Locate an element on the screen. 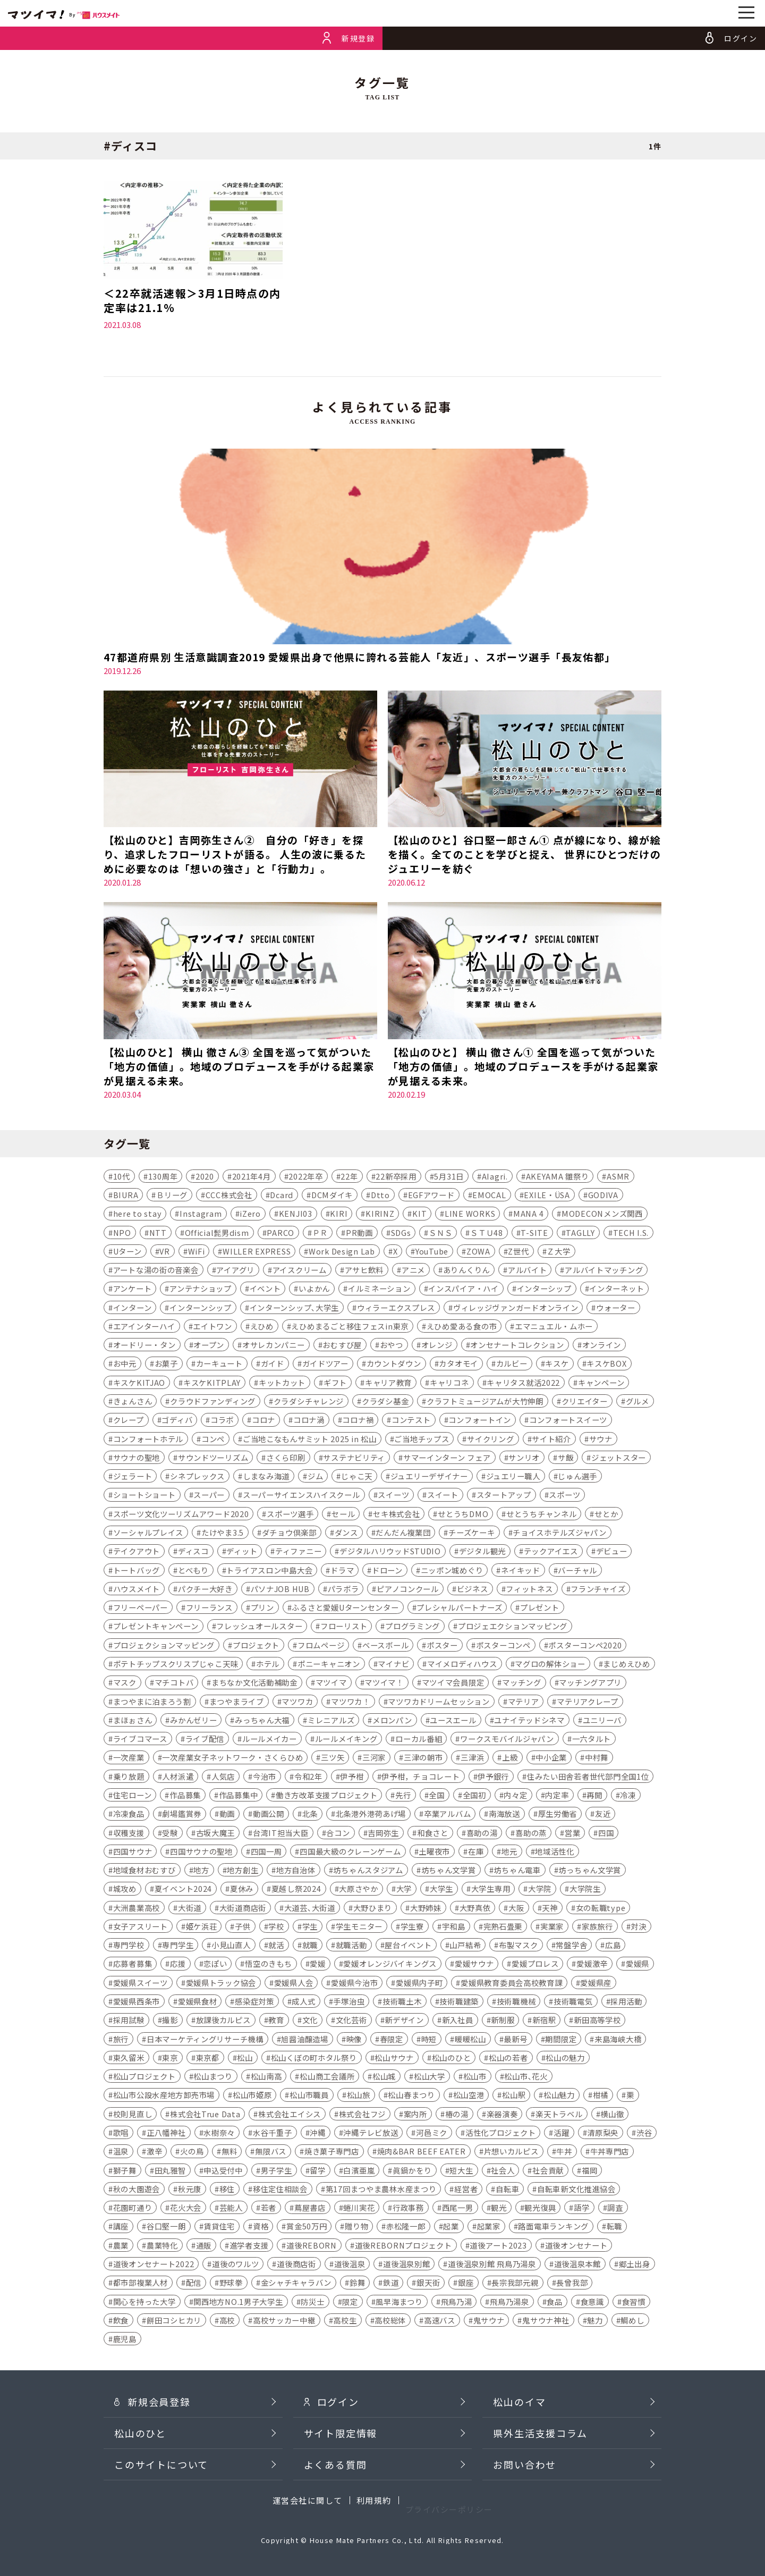 This screenshot has height=2576, width=765. 夏休み is located at coordinates (241, 1890).